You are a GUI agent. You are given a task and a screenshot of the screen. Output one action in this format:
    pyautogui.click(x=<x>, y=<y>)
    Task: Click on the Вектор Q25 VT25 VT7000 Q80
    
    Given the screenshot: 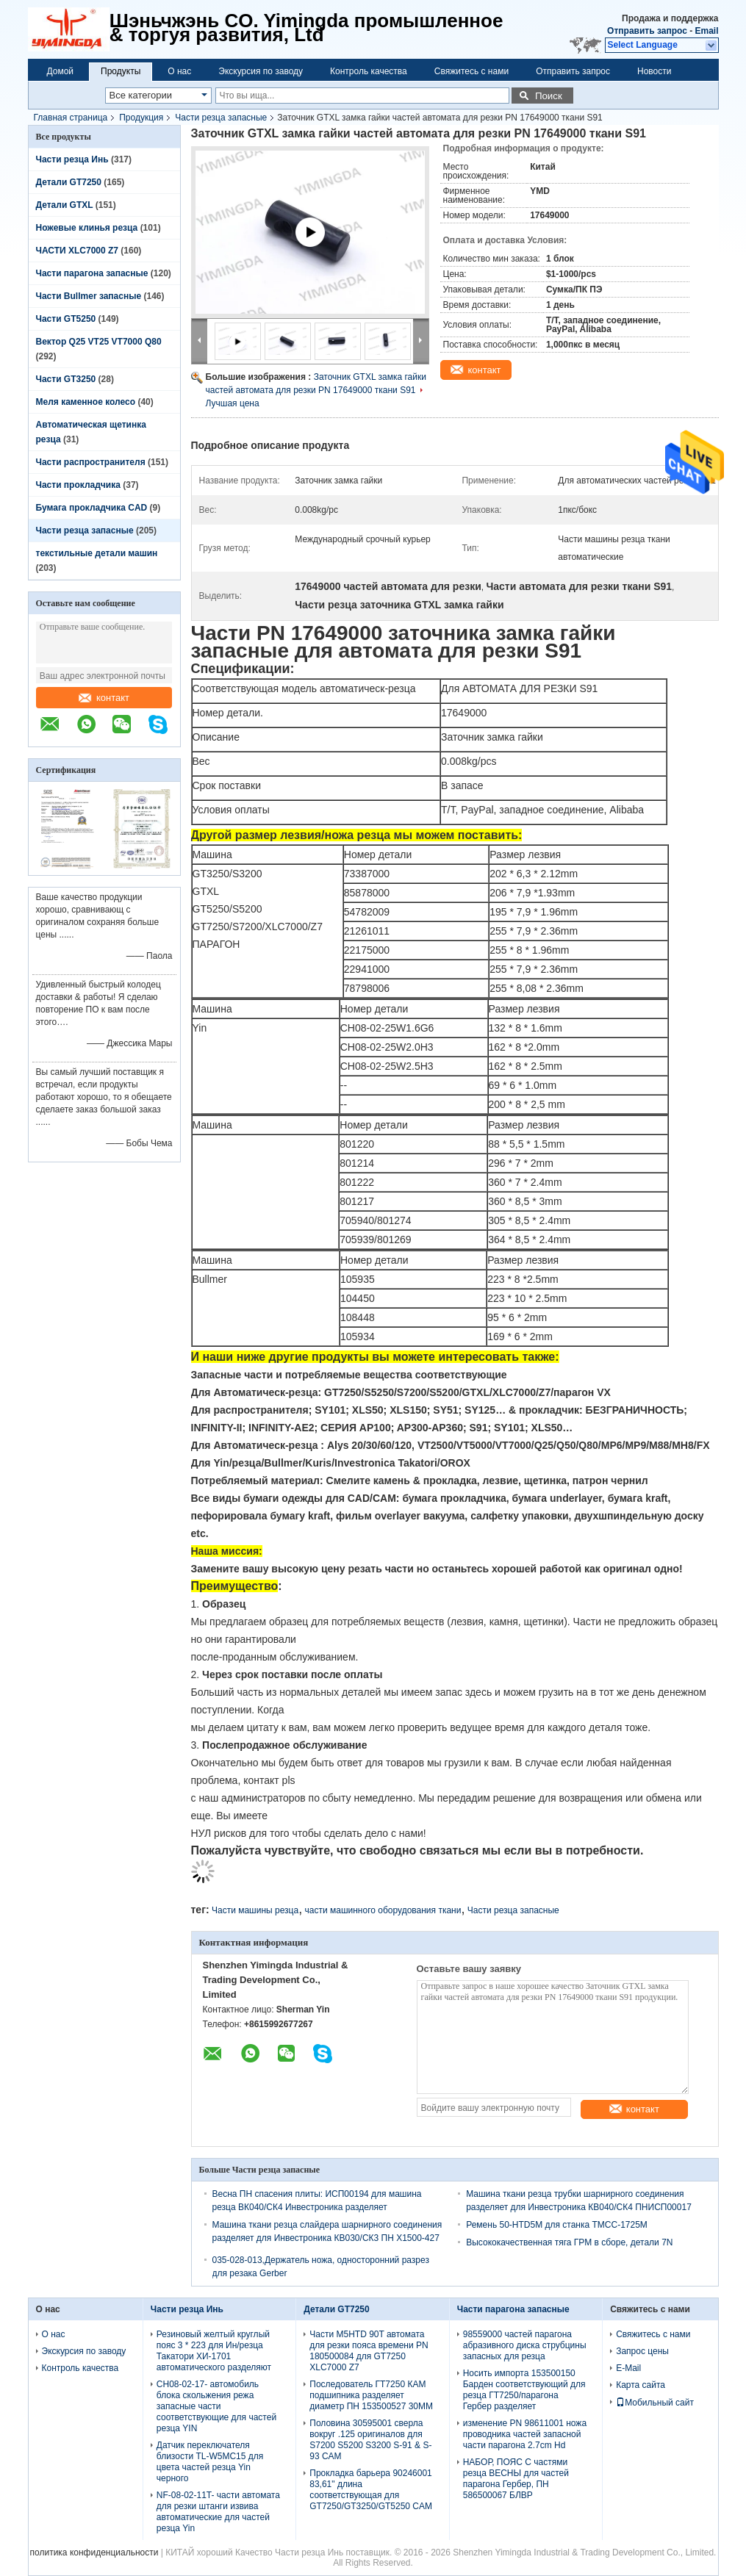 What is the action you would take?
    pyautogui.click(x=99, y=342)
    